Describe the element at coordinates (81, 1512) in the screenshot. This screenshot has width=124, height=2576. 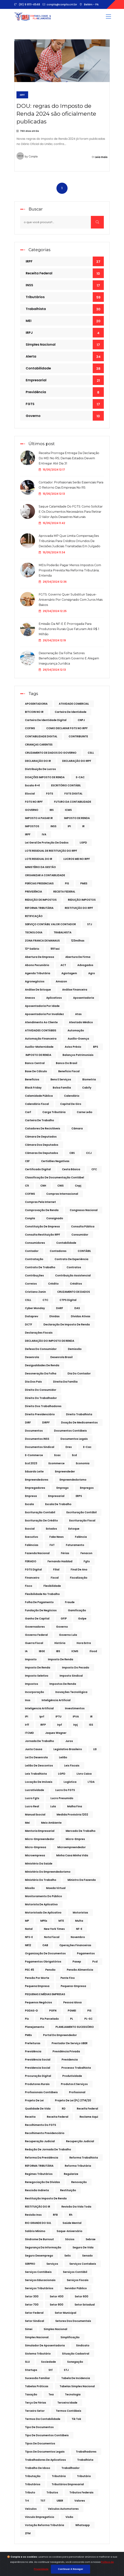
I see `escrituração contábil` at that location.